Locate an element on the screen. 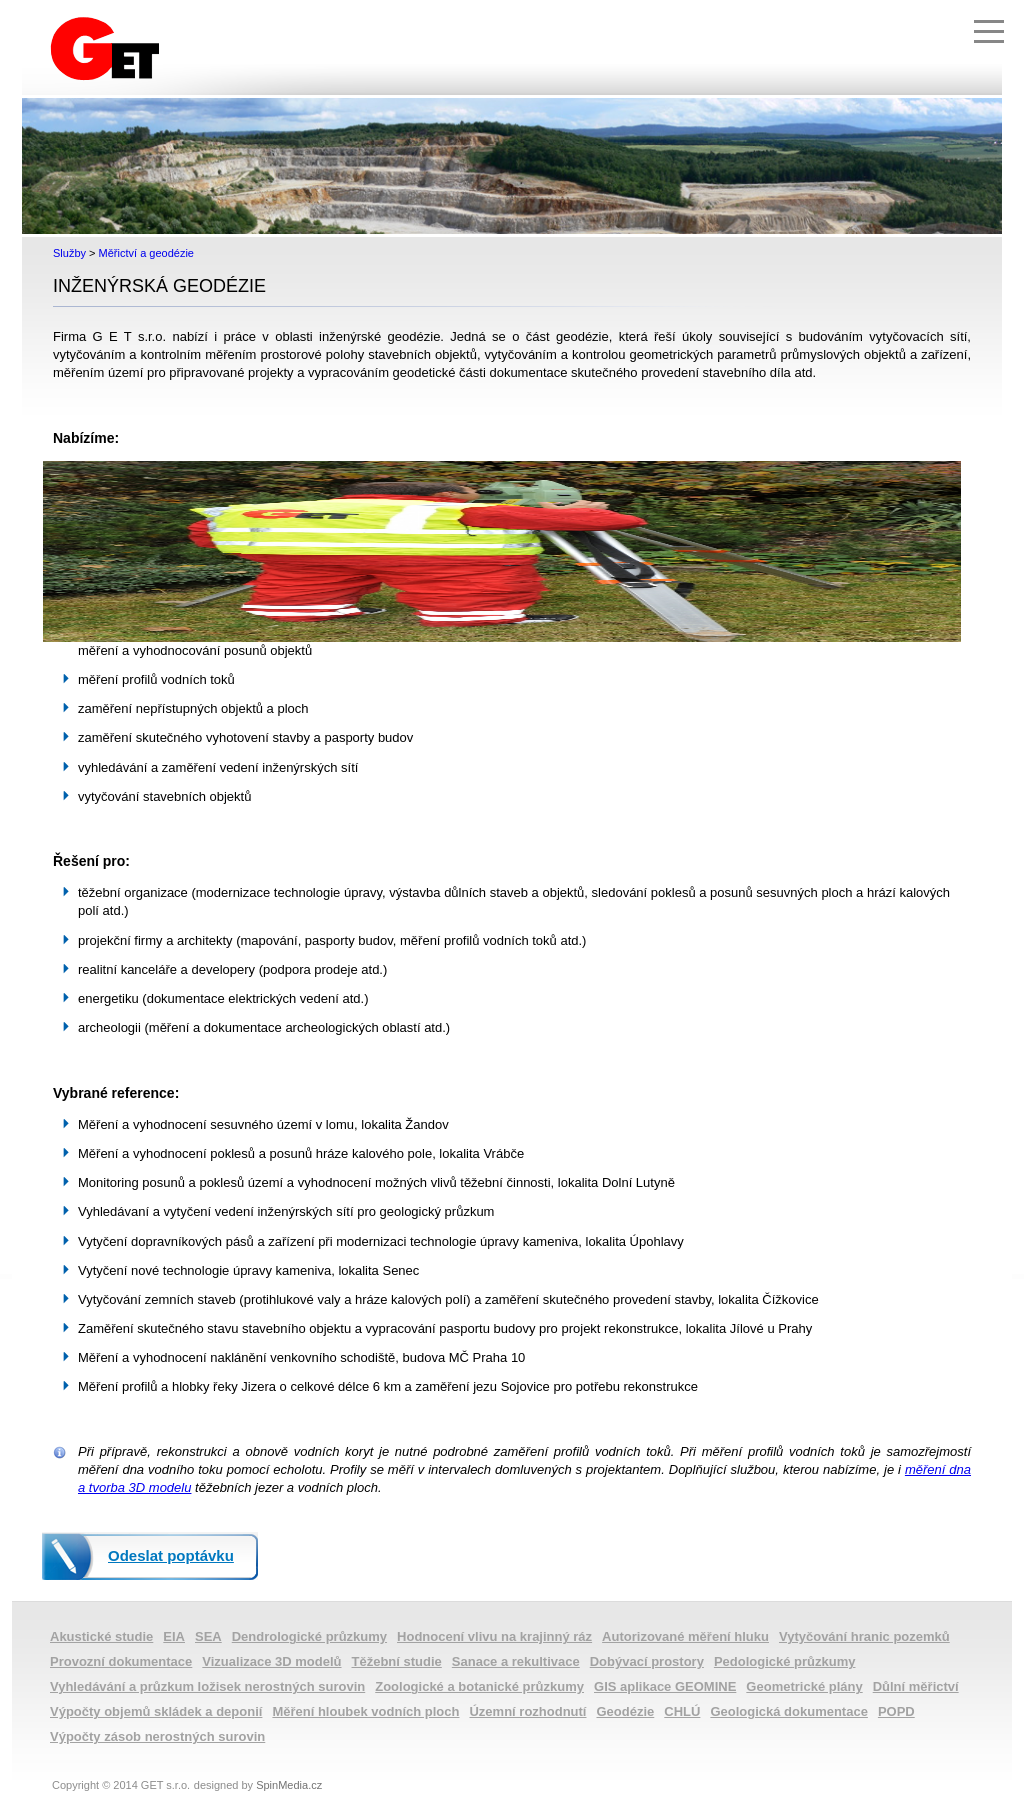 The width and height of the screenshot is (1024, 1816). Důlní měřictví is located at coordinates (916, 1686).